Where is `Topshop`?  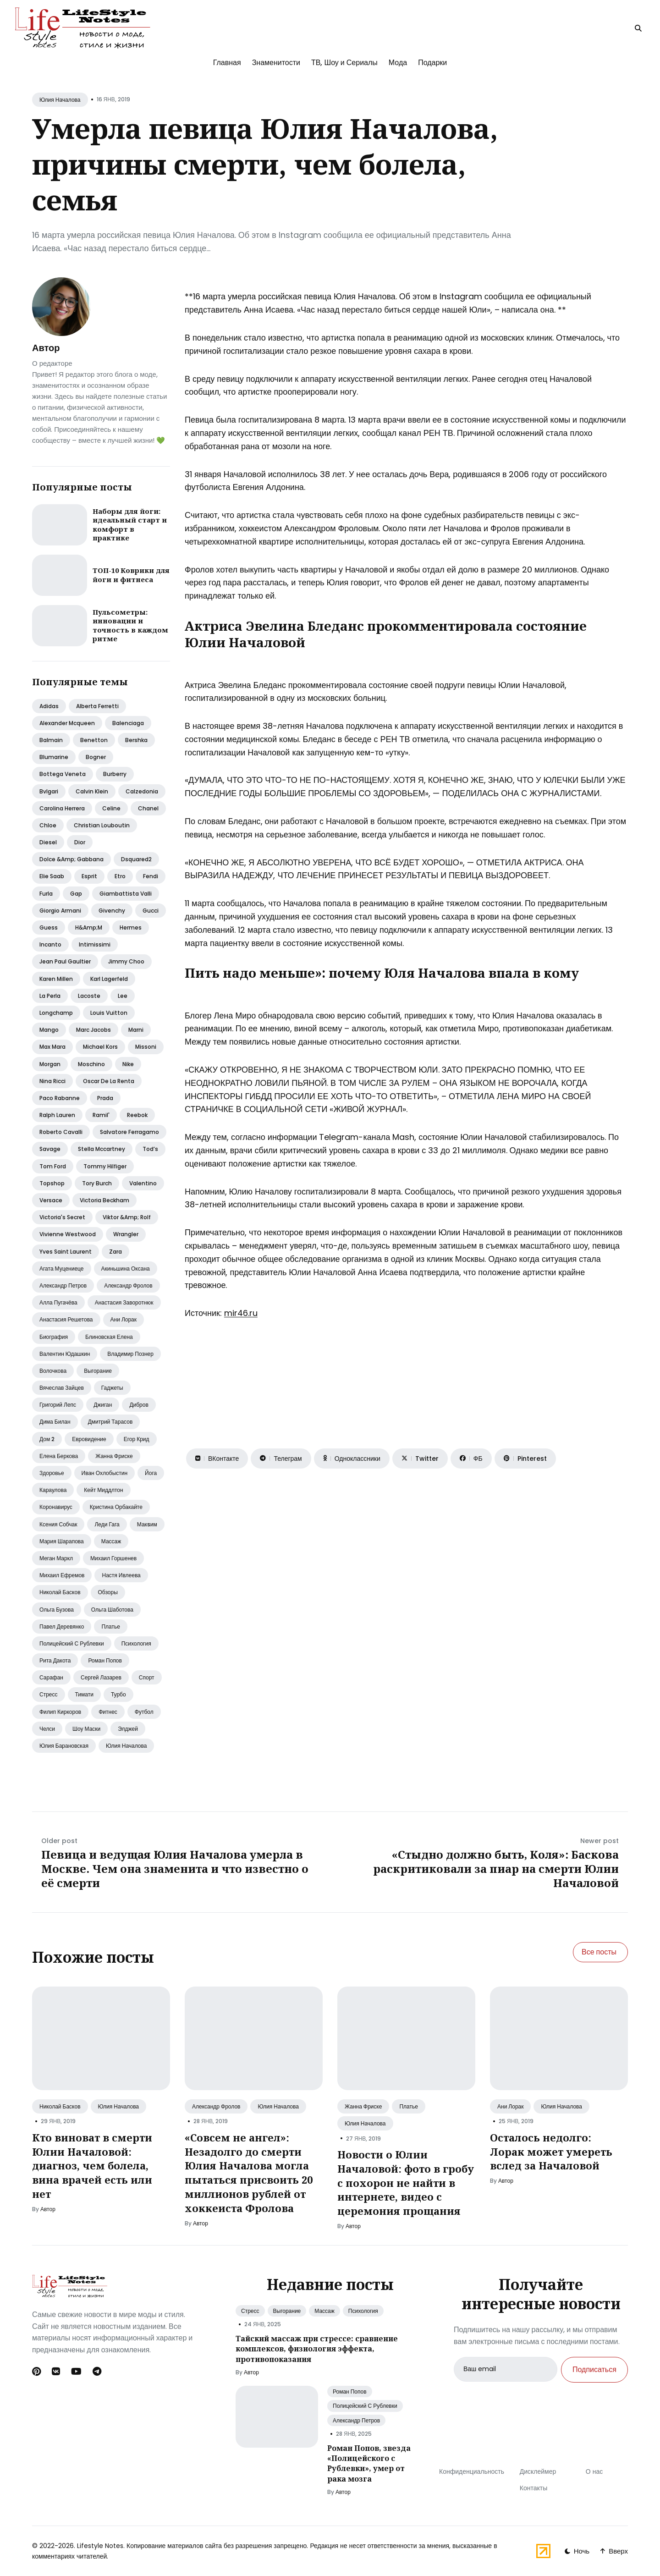 Topshop is located at coordinates (52, 1183).